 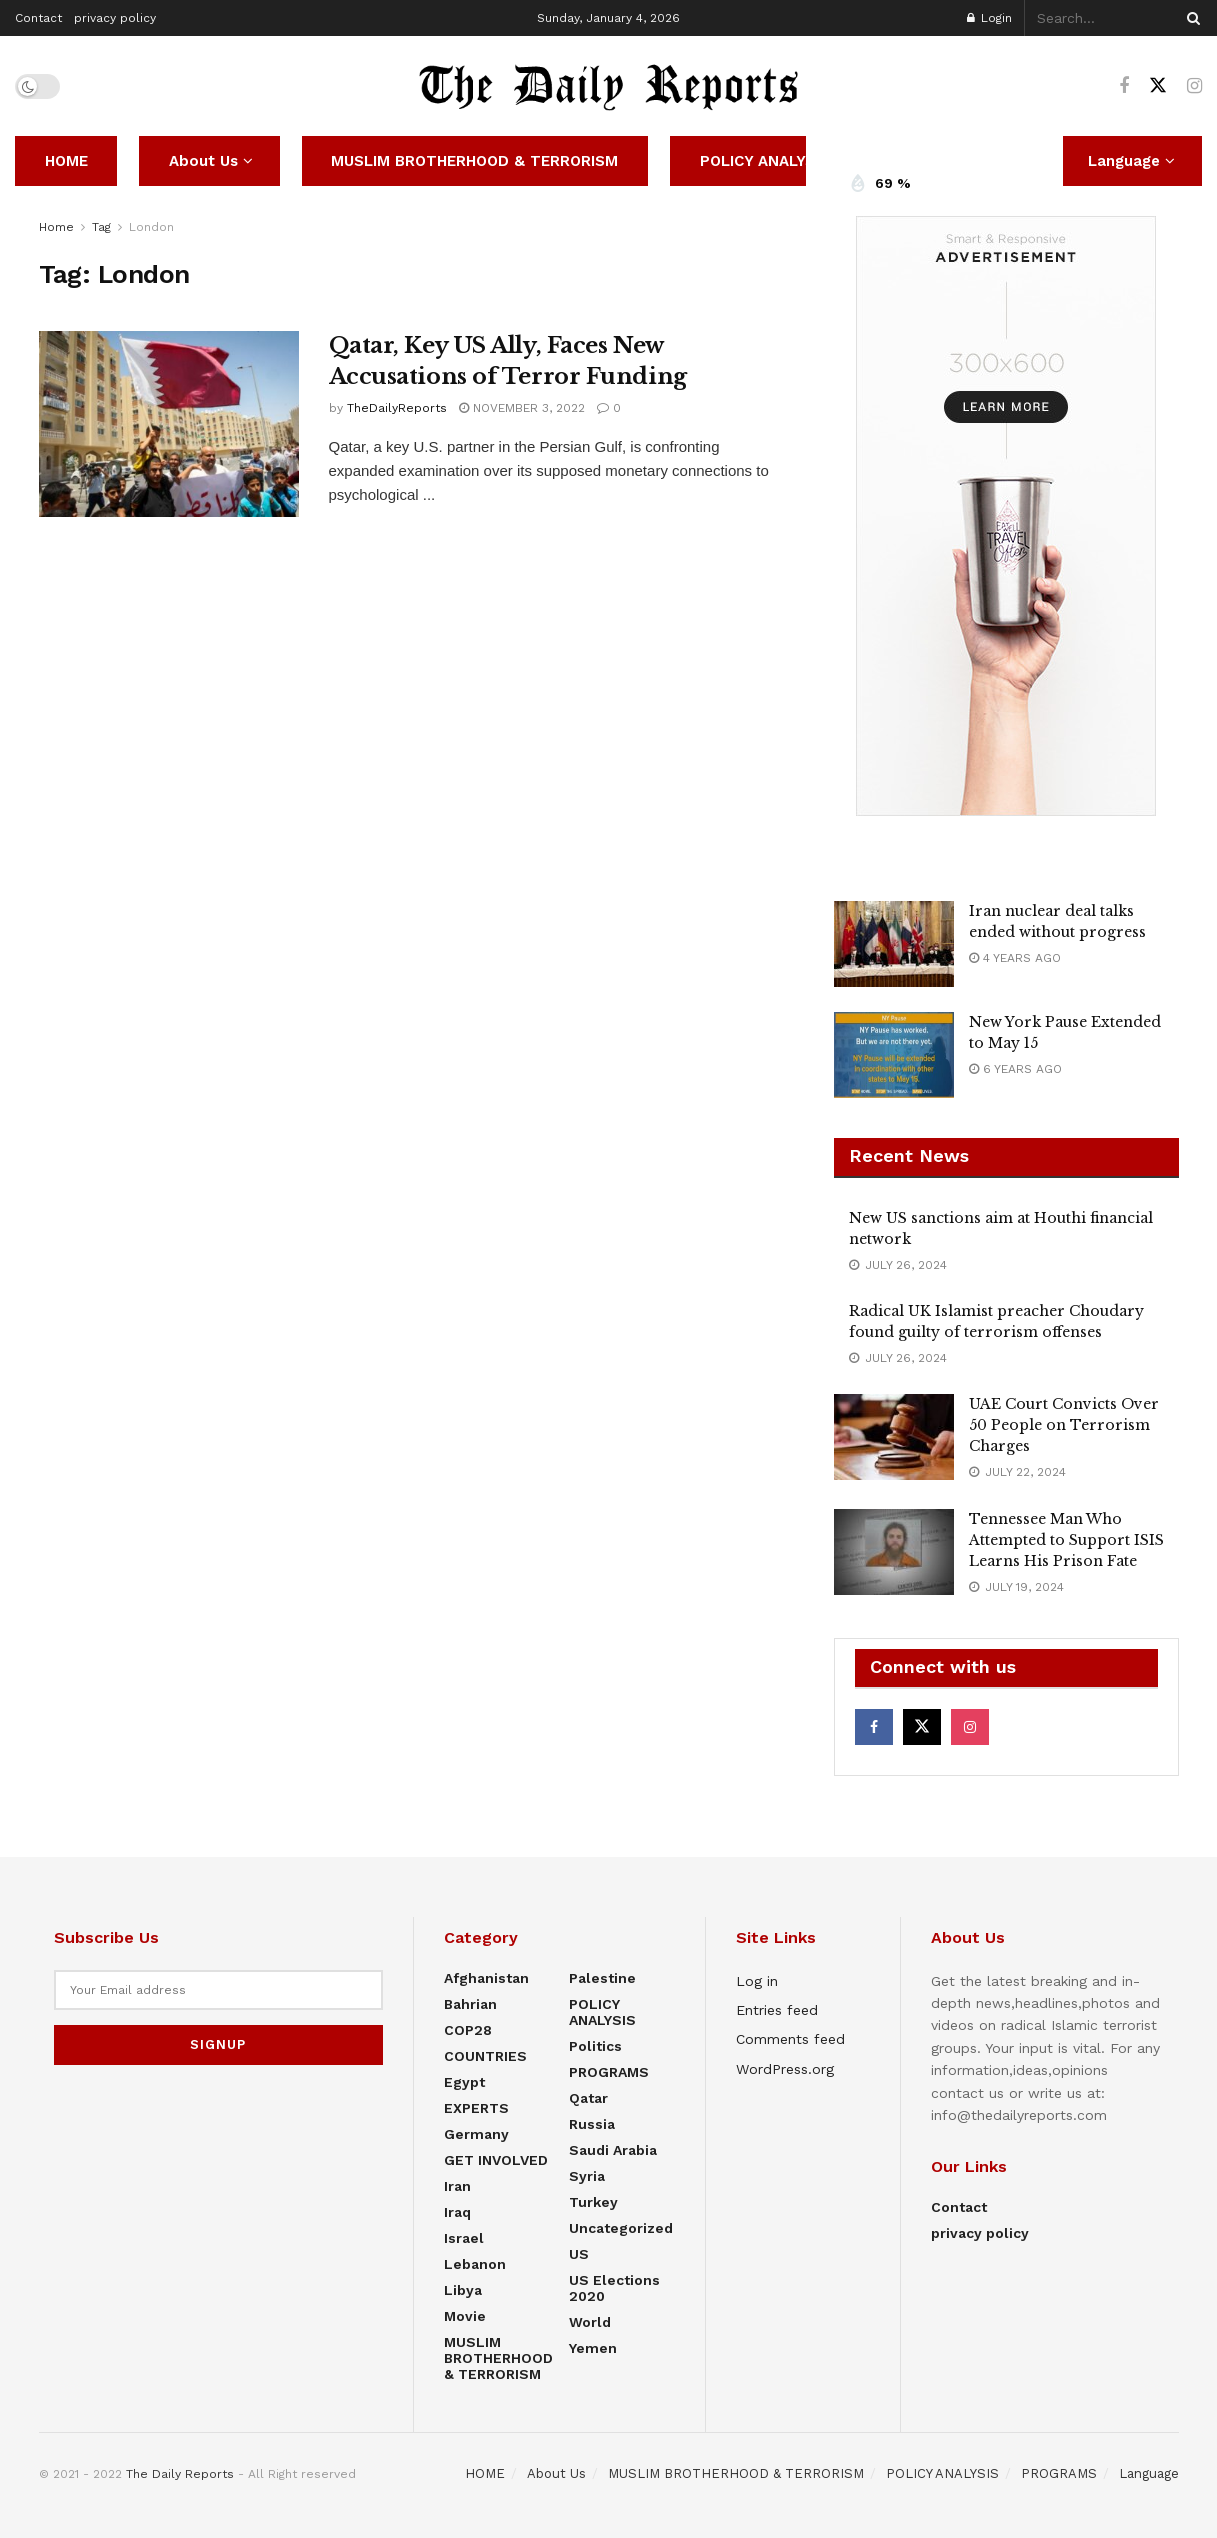 What do you see at coordinates (593, 2348) in the screenshot?
I see `Yemen` at bounding box center [593, 2348].